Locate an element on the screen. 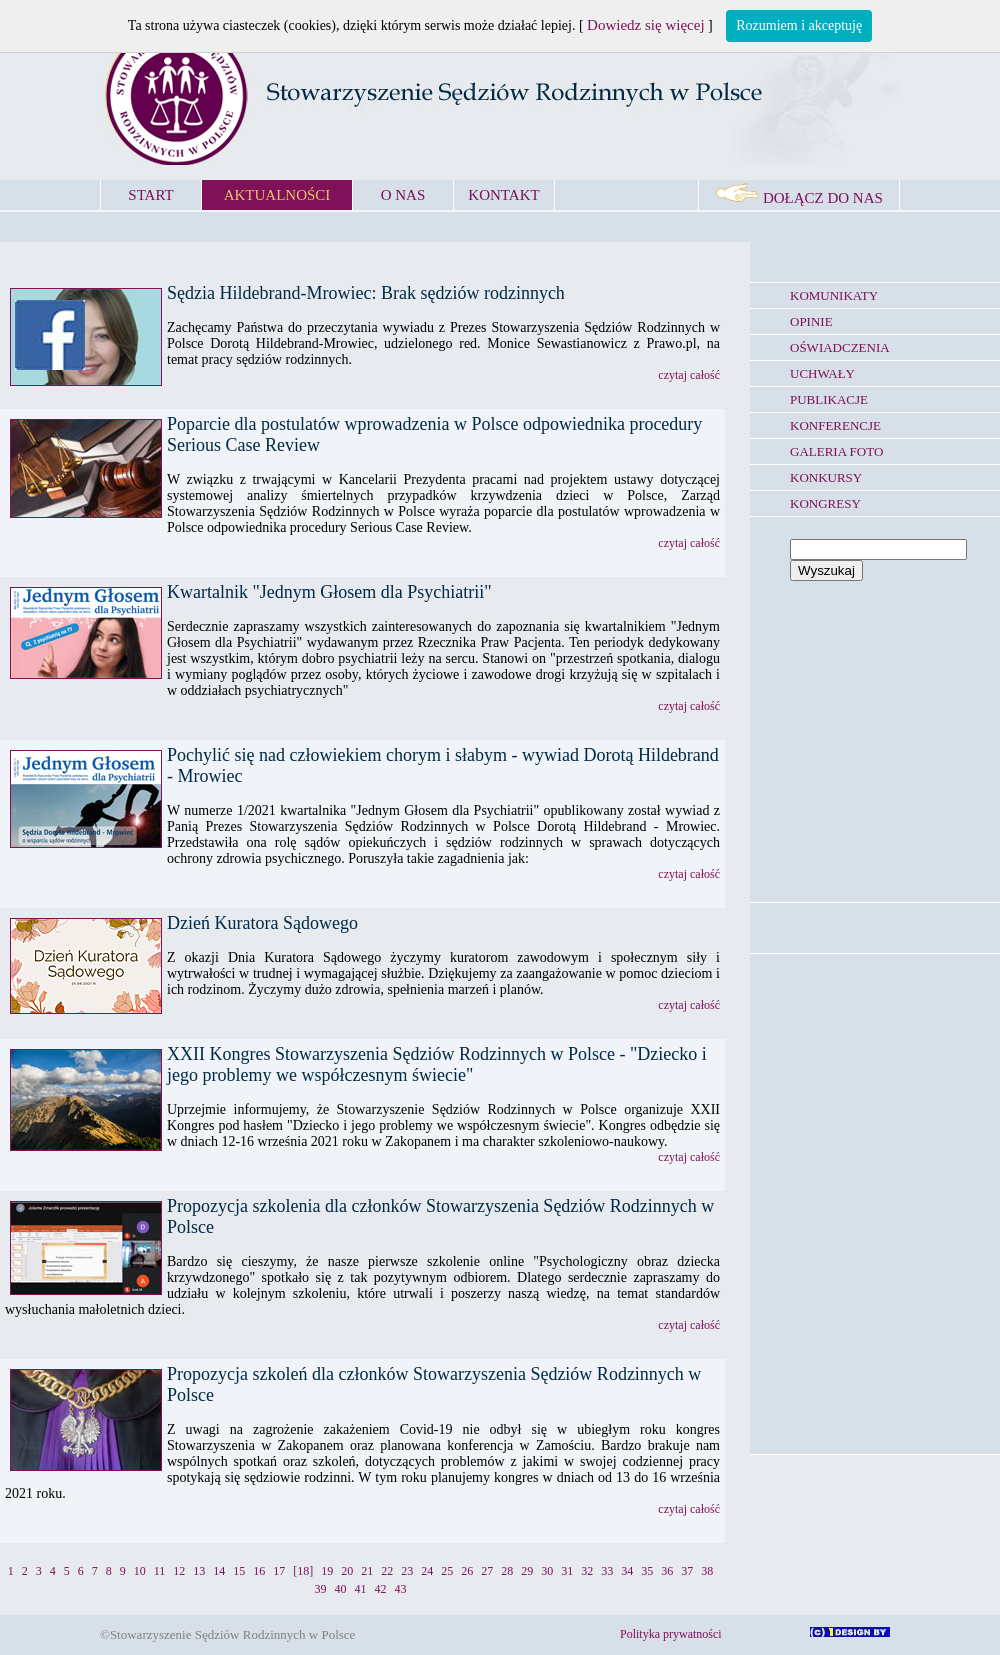 The height and width of the screenshot is (1655, 1000). 37 is located at coordinates (687, 1571).